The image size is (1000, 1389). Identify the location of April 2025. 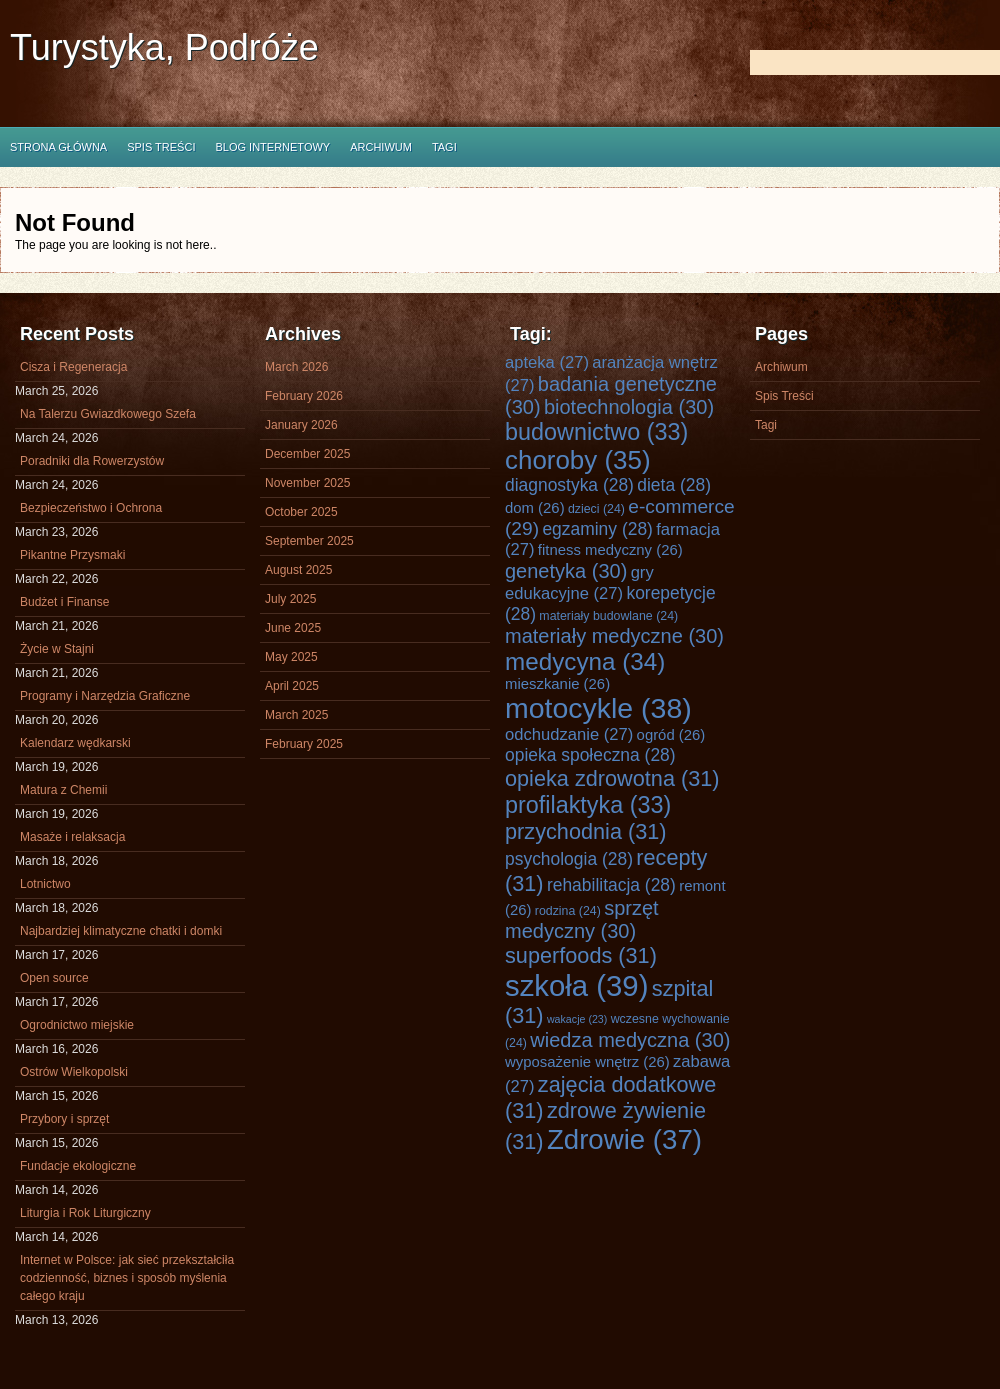
(292, 686).